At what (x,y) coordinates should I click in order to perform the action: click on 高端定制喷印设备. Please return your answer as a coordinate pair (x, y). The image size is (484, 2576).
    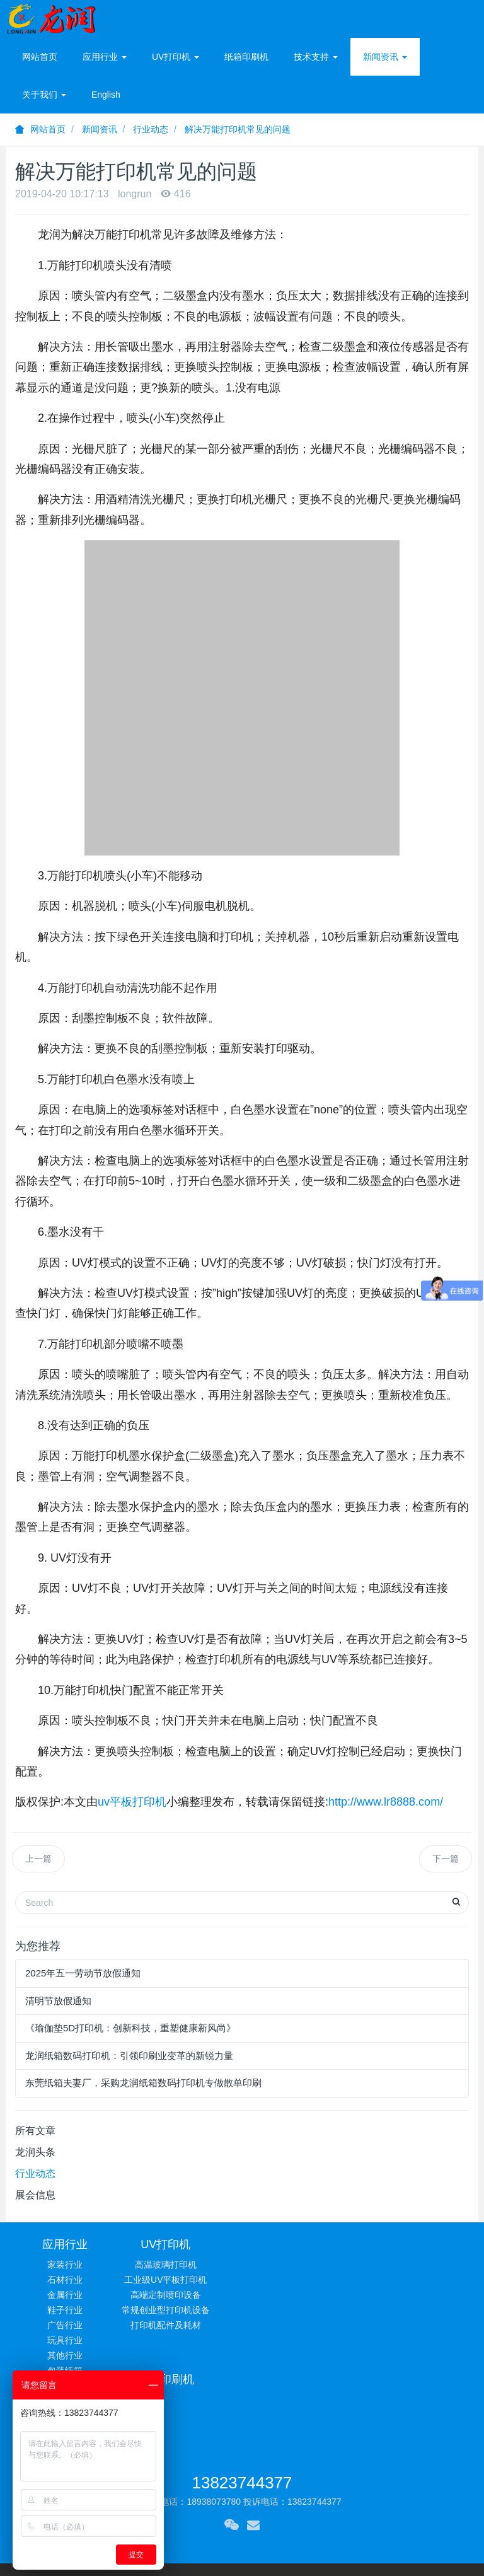
    Looking at the image, I should click on (182, 2295).